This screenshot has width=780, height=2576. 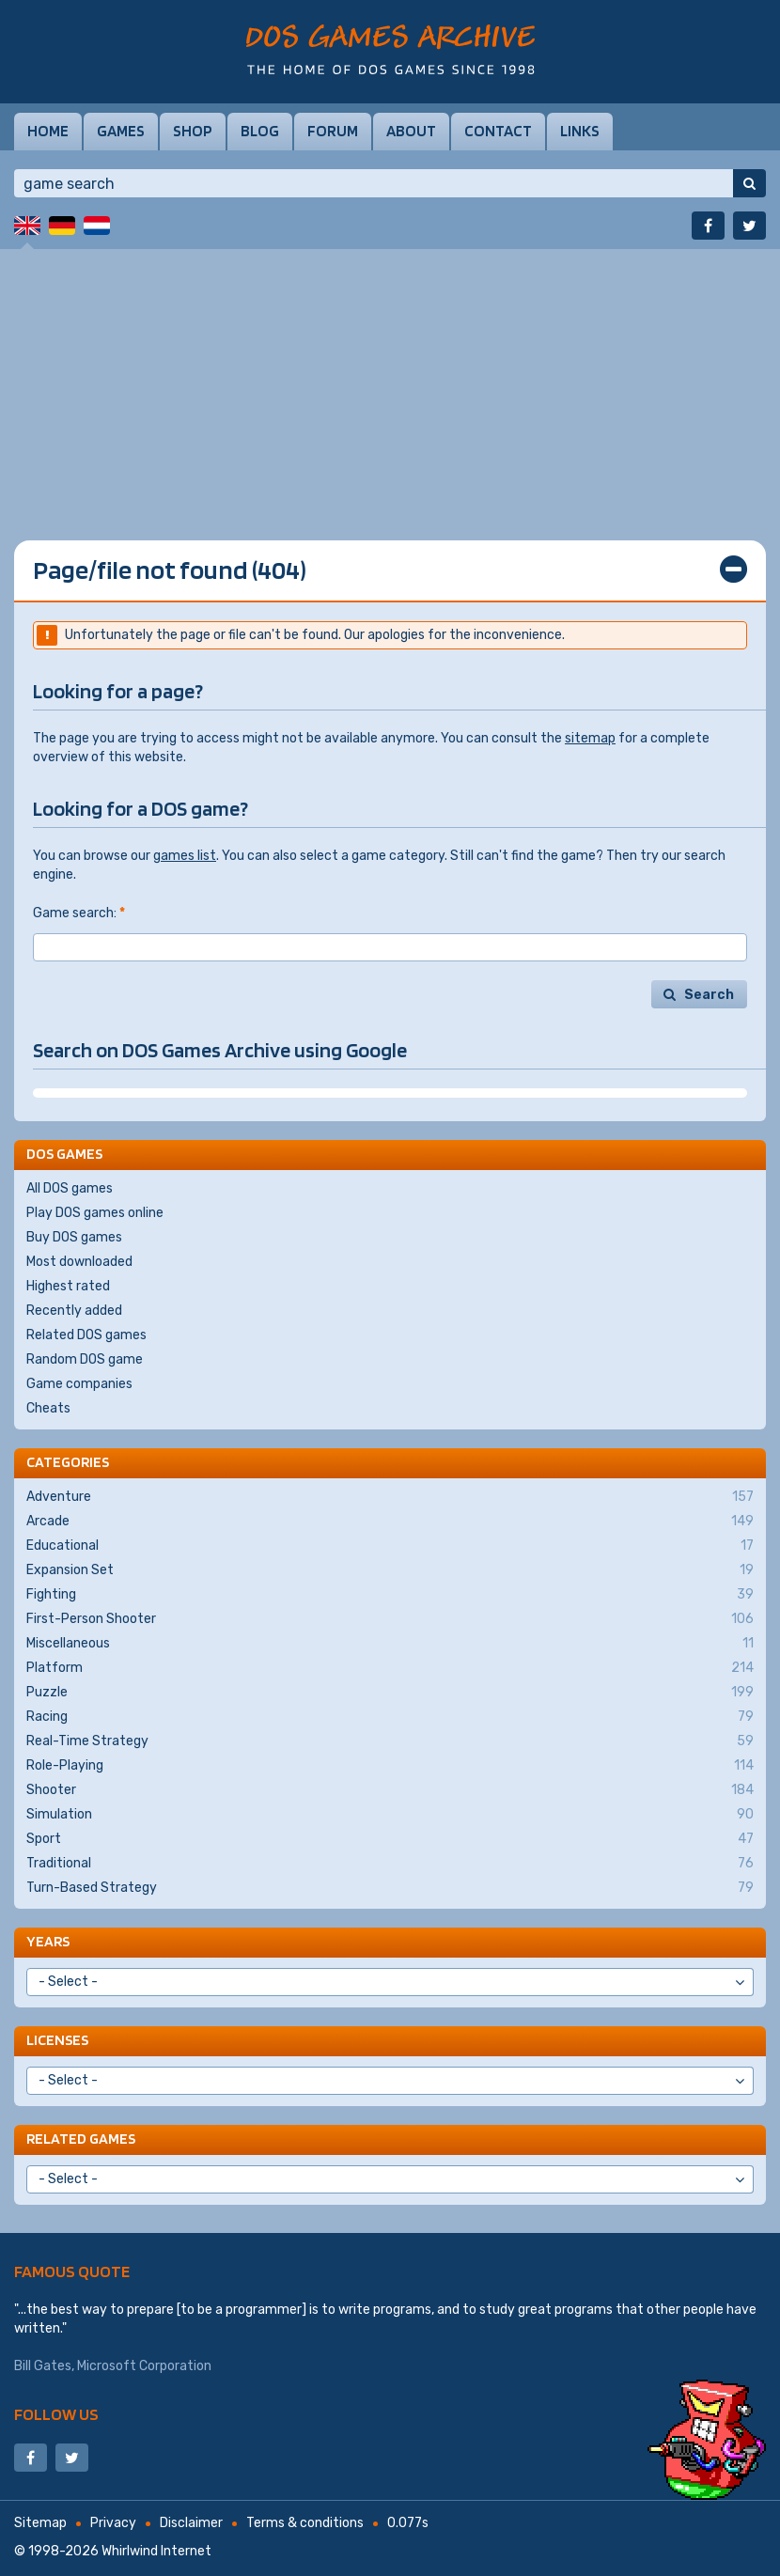 I want to click on All DOS games, so click(x=69, y=1188).